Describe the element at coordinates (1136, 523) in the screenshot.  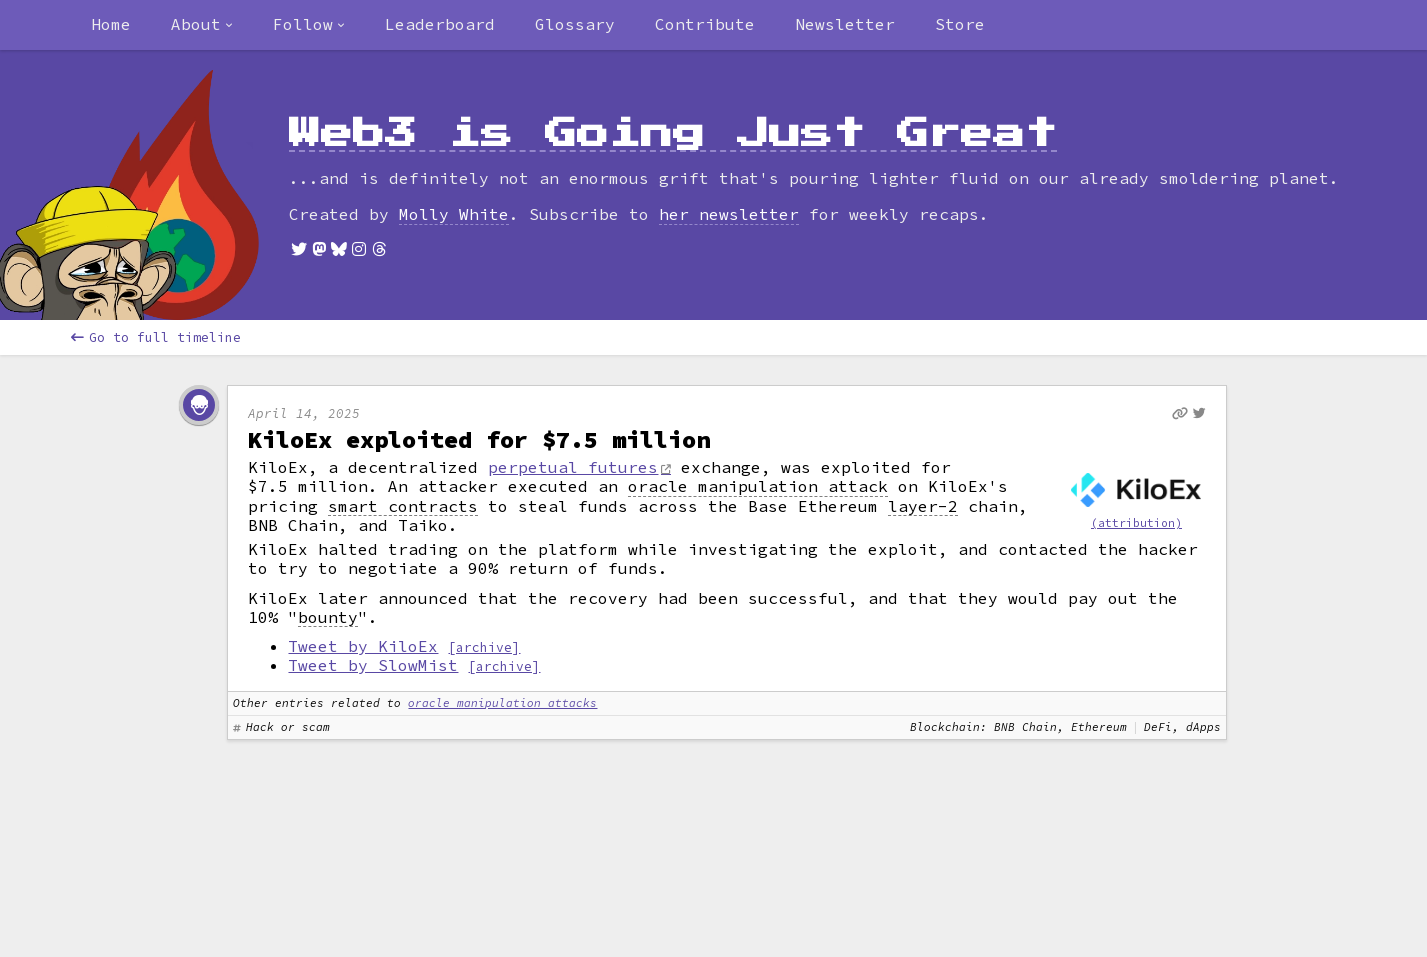
I see `(attribution)` at that location.